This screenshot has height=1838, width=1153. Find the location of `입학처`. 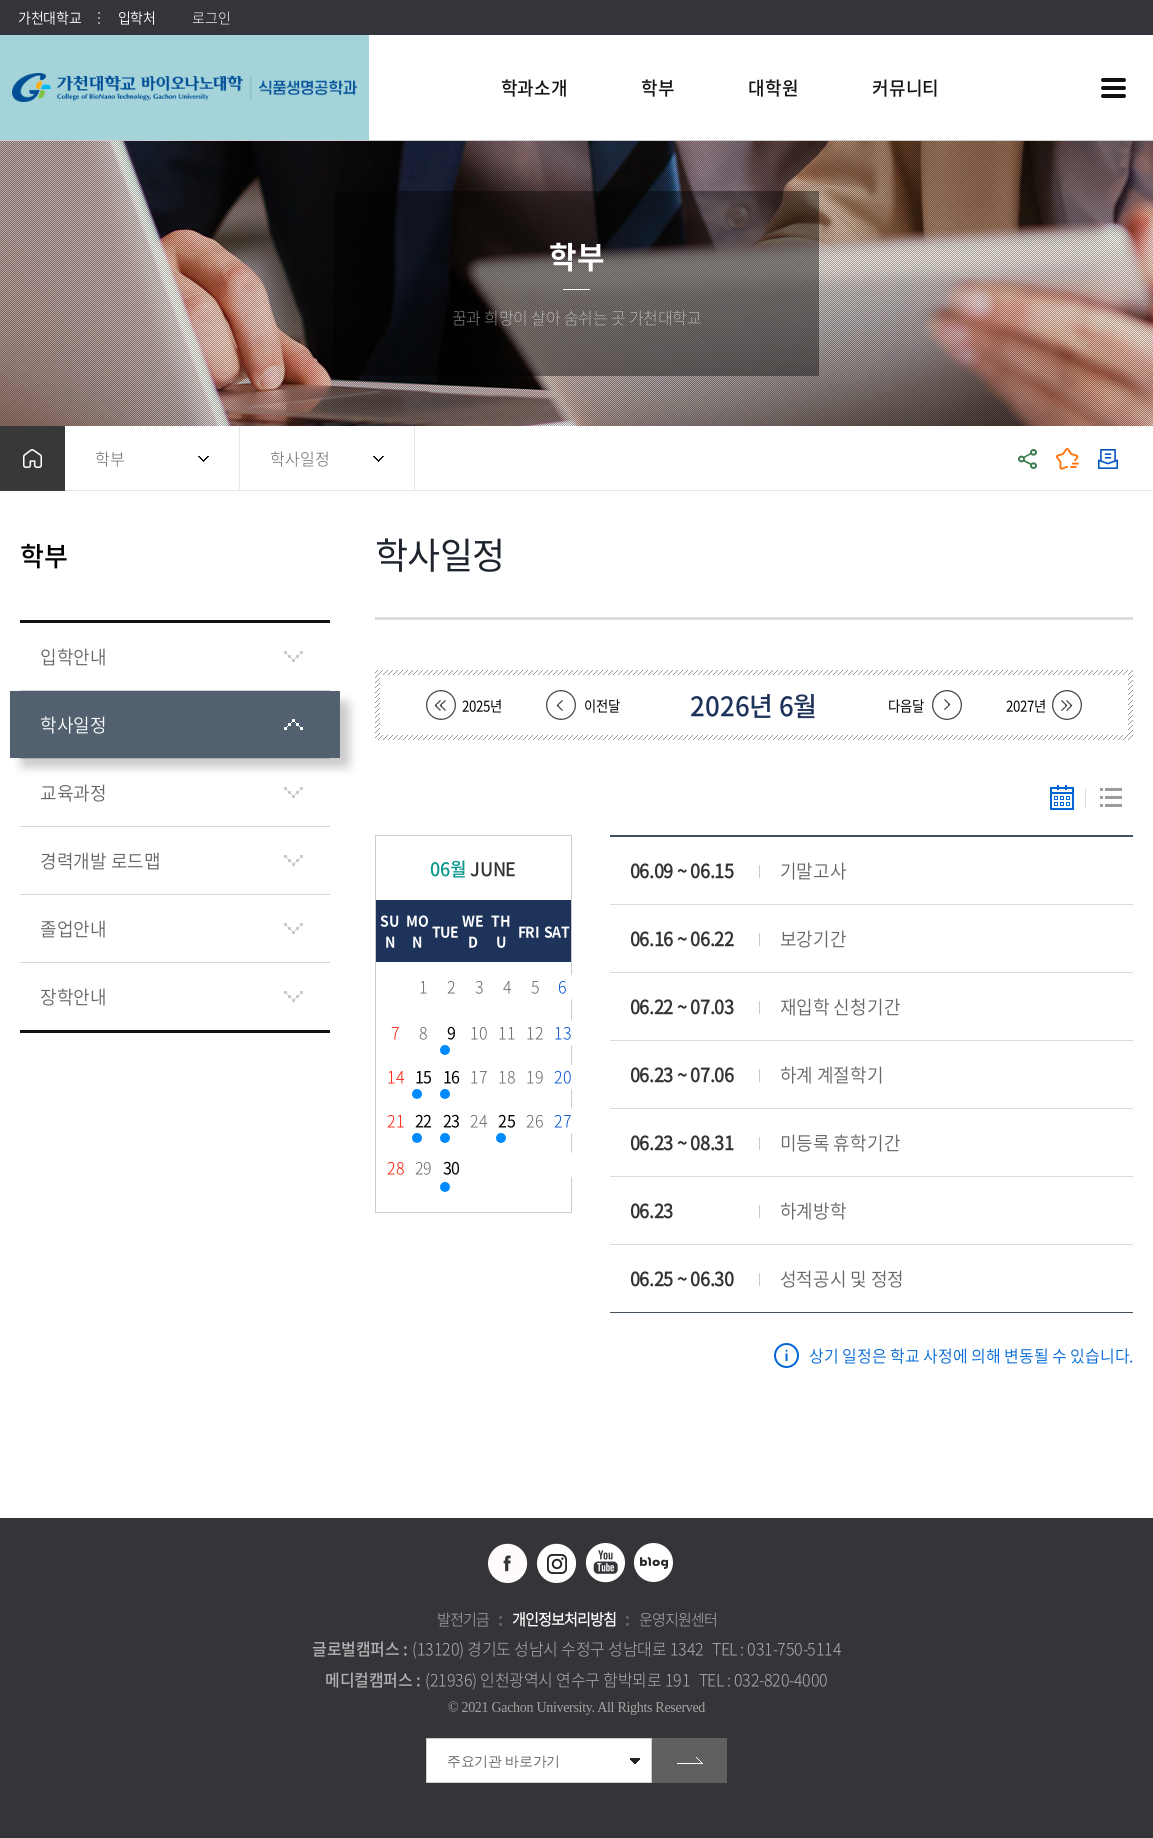

입학처 is located at coordinates (137, 17).